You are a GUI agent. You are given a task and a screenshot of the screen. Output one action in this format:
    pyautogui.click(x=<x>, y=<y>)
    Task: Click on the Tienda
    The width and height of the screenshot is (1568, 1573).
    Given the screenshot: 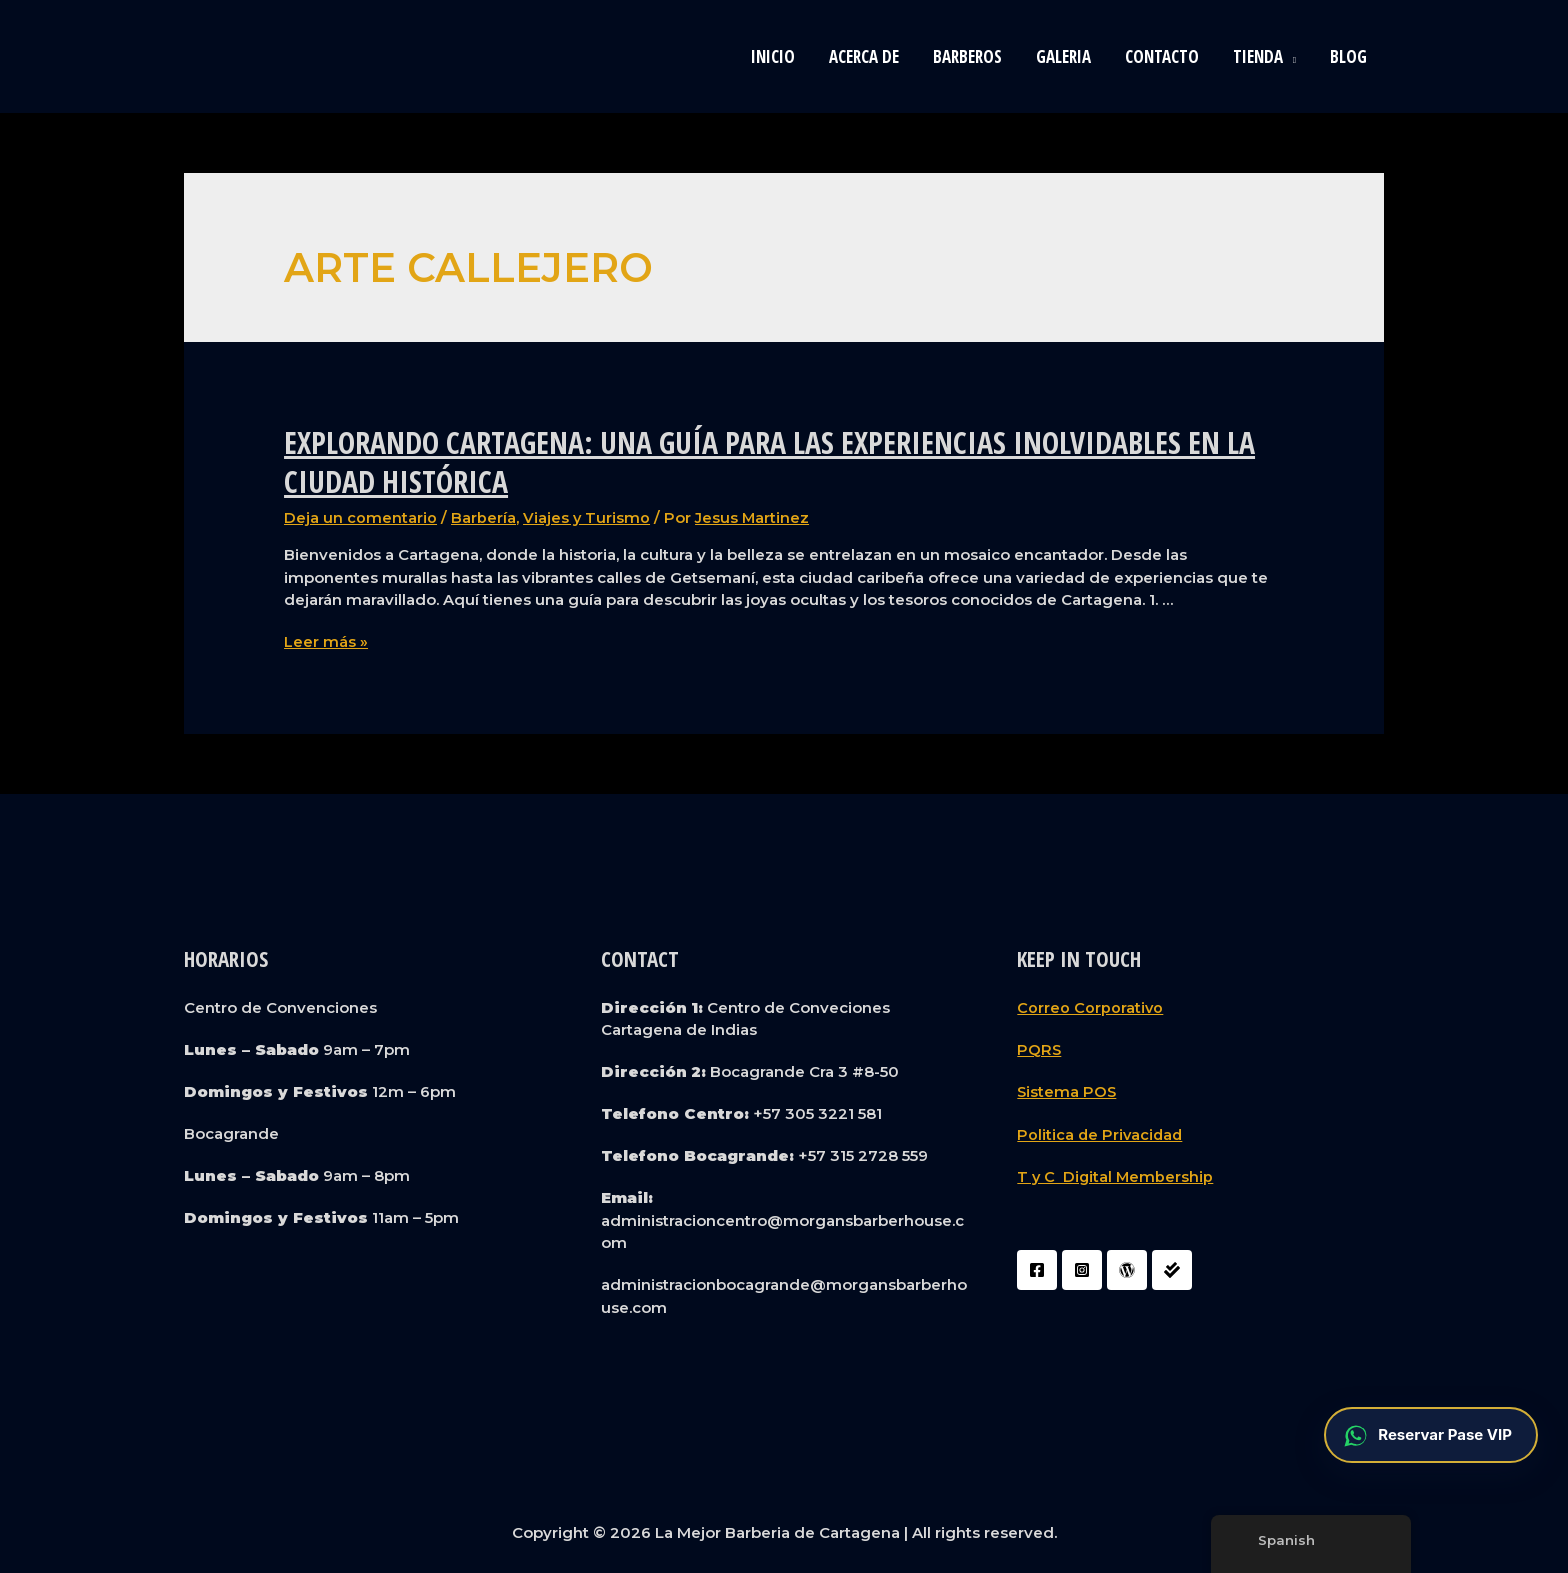 What is the action you would take?
    pyautogui.click(x=1258, y=56)
    